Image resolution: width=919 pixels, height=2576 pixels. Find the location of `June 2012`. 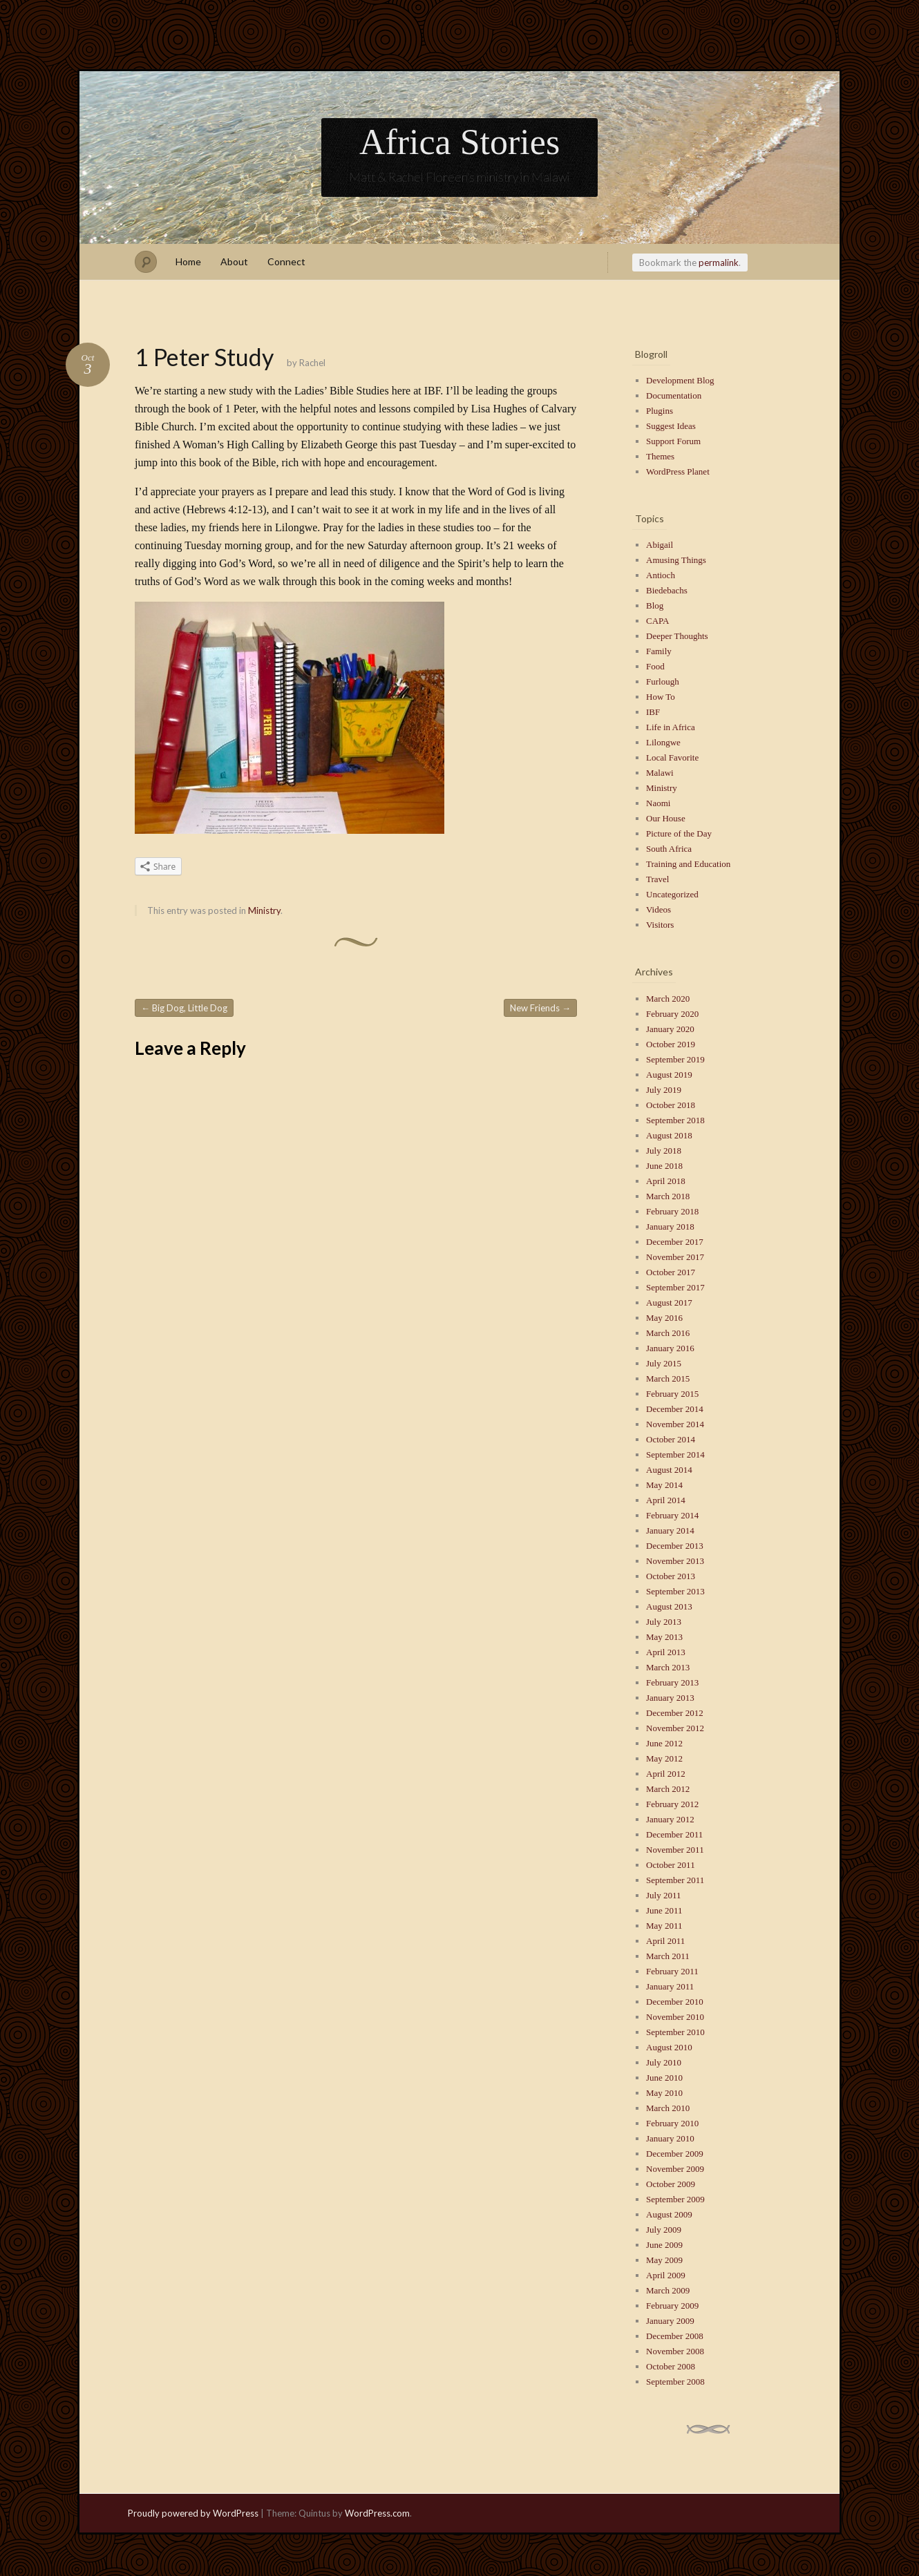

June 2012 is located at coordinates (664, 1743).